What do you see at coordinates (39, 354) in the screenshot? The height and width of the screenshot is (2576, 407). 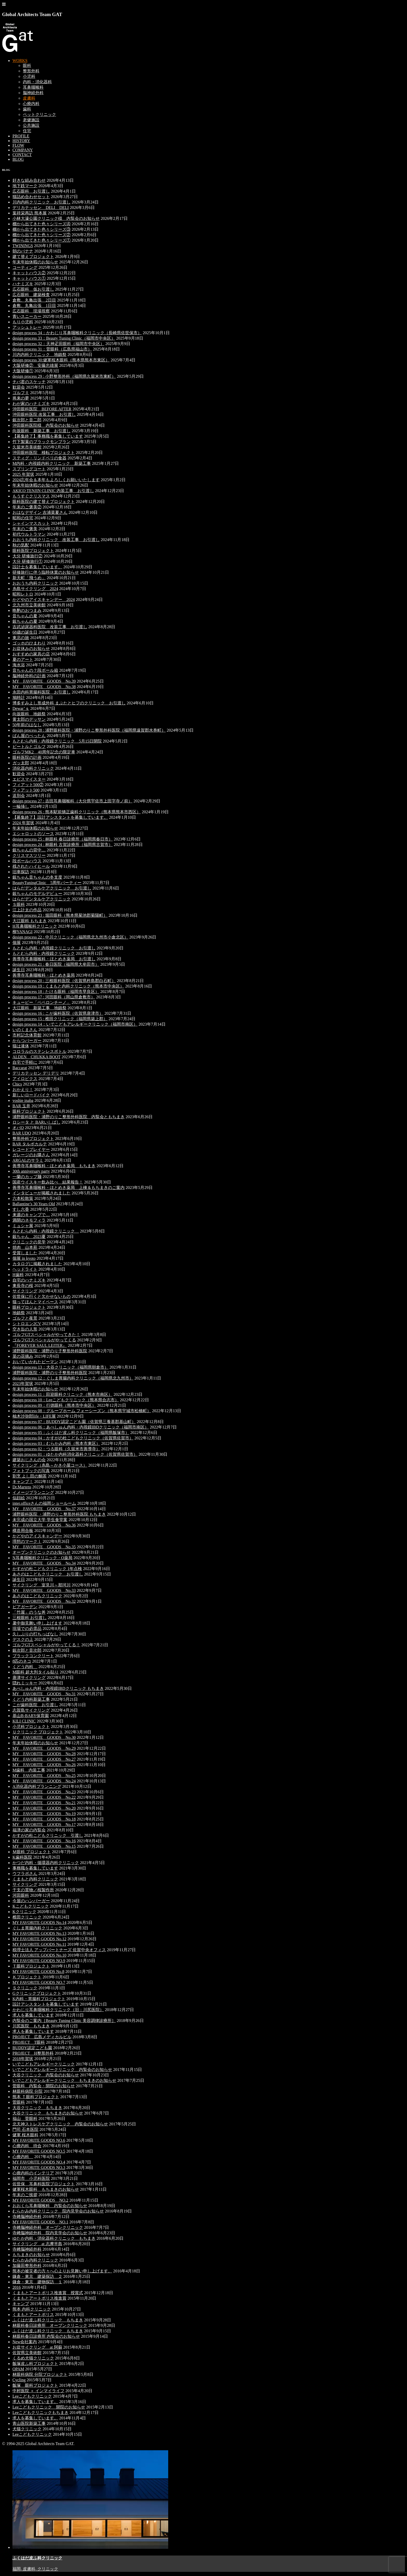 I see `川内内科クリニック 地鎮祭` at bounding box center [39, 354].